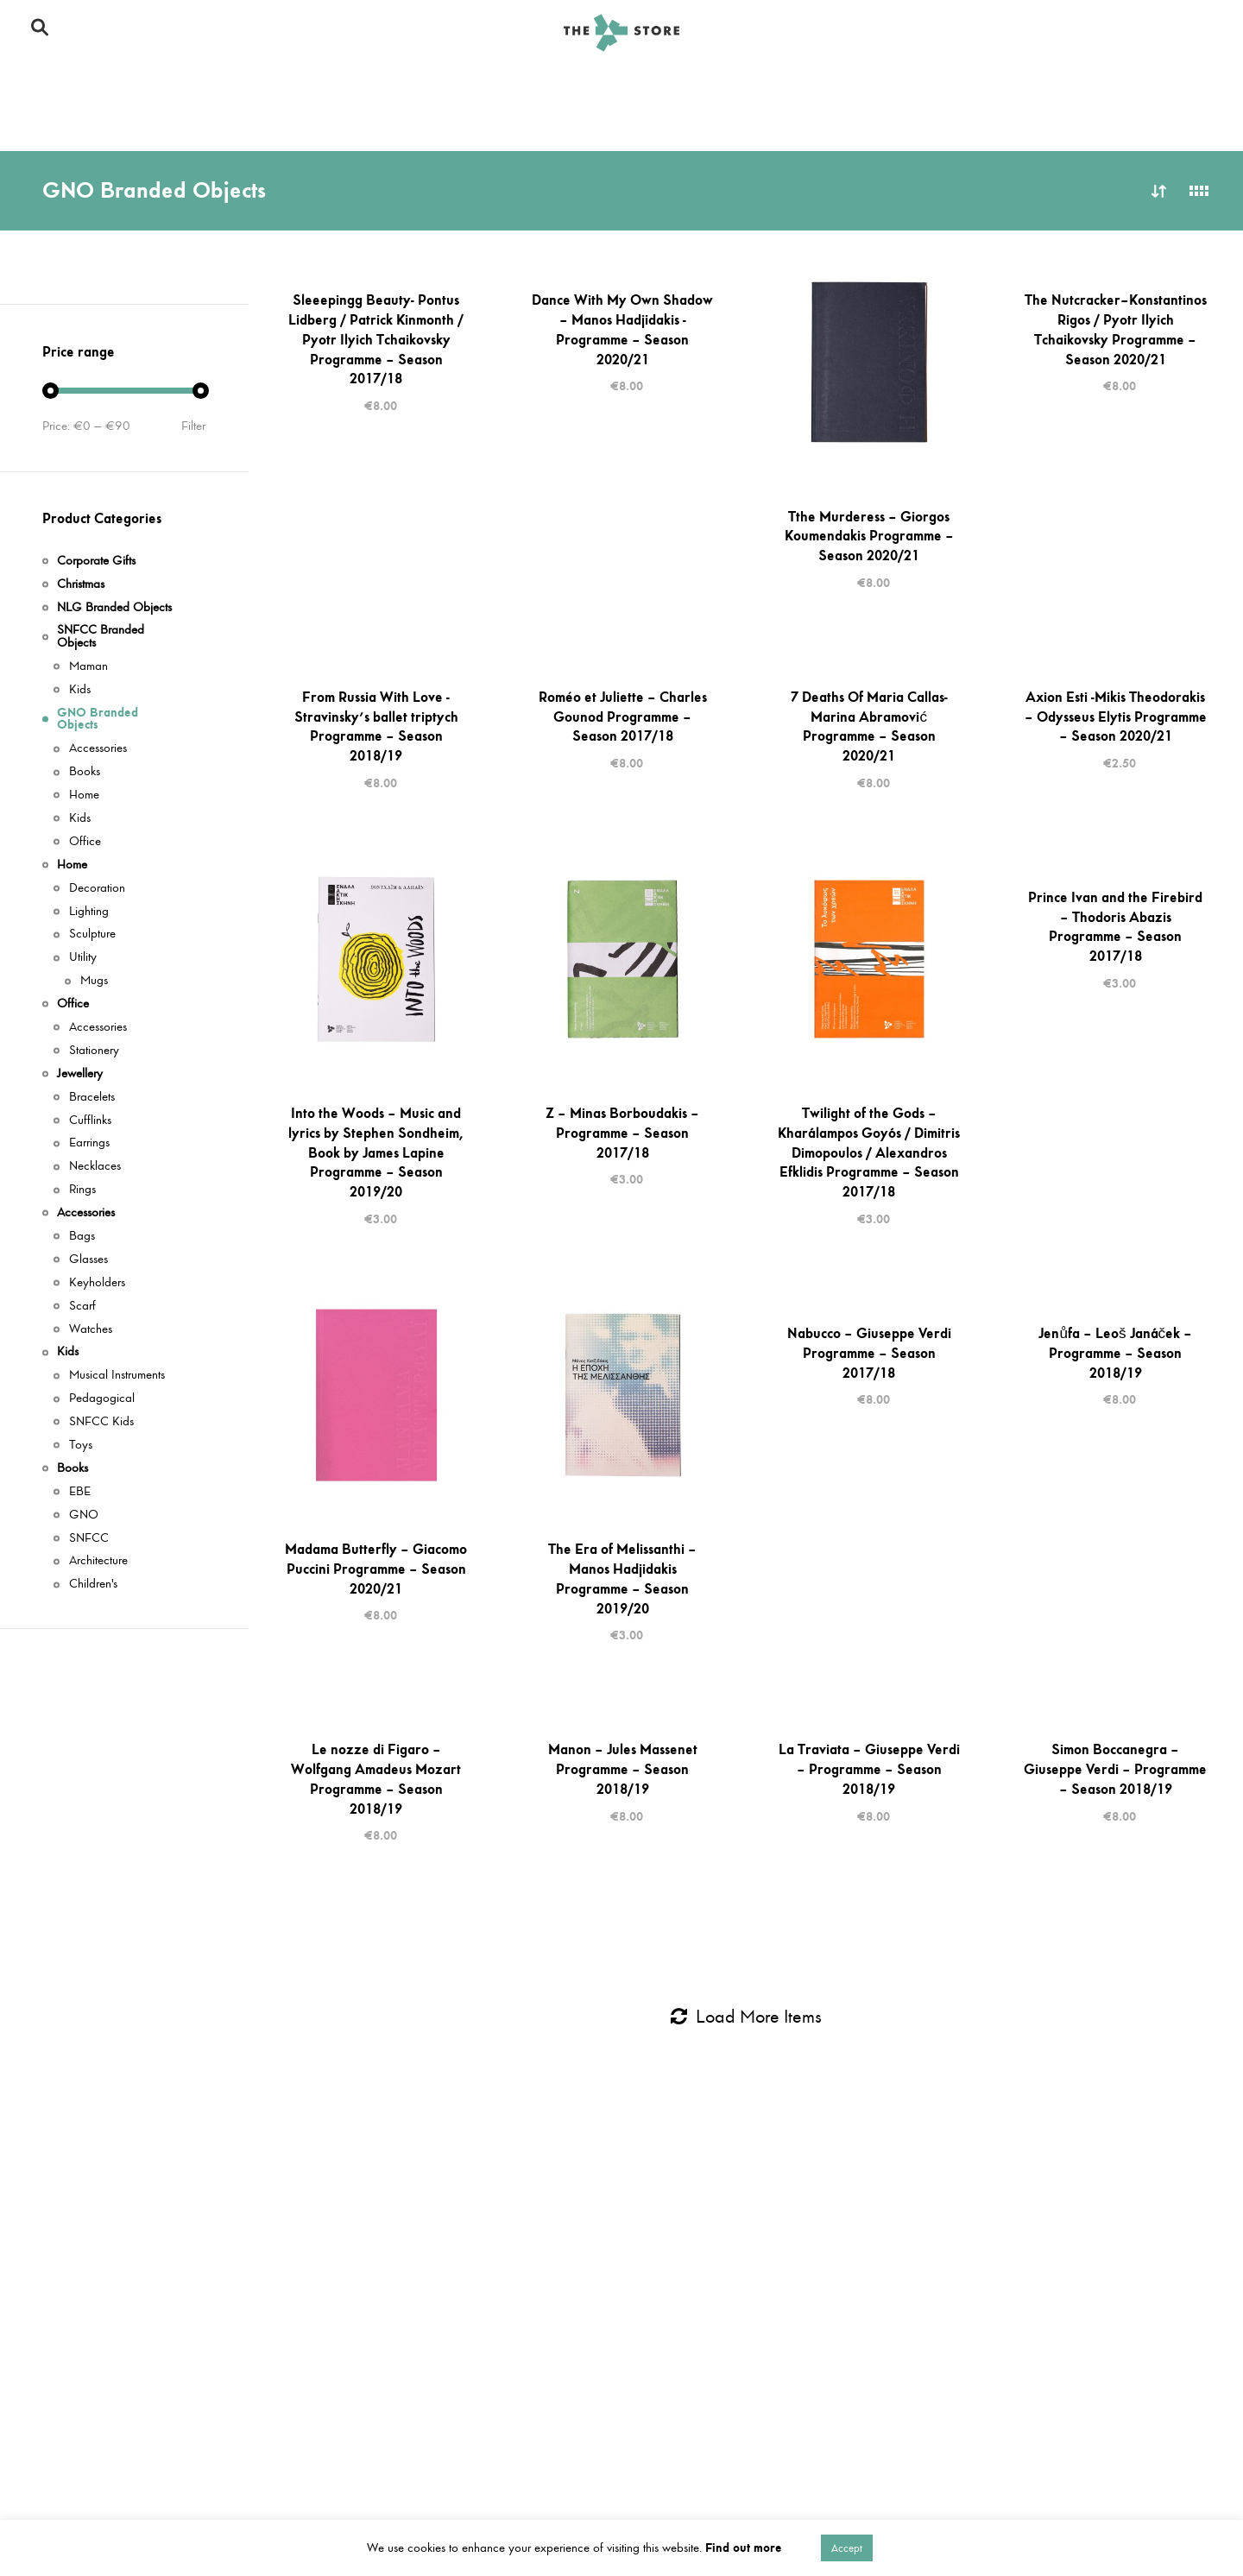  Describe the element at coordinates (98, 1561) in the screenshot. I see `Architecture` at that location.